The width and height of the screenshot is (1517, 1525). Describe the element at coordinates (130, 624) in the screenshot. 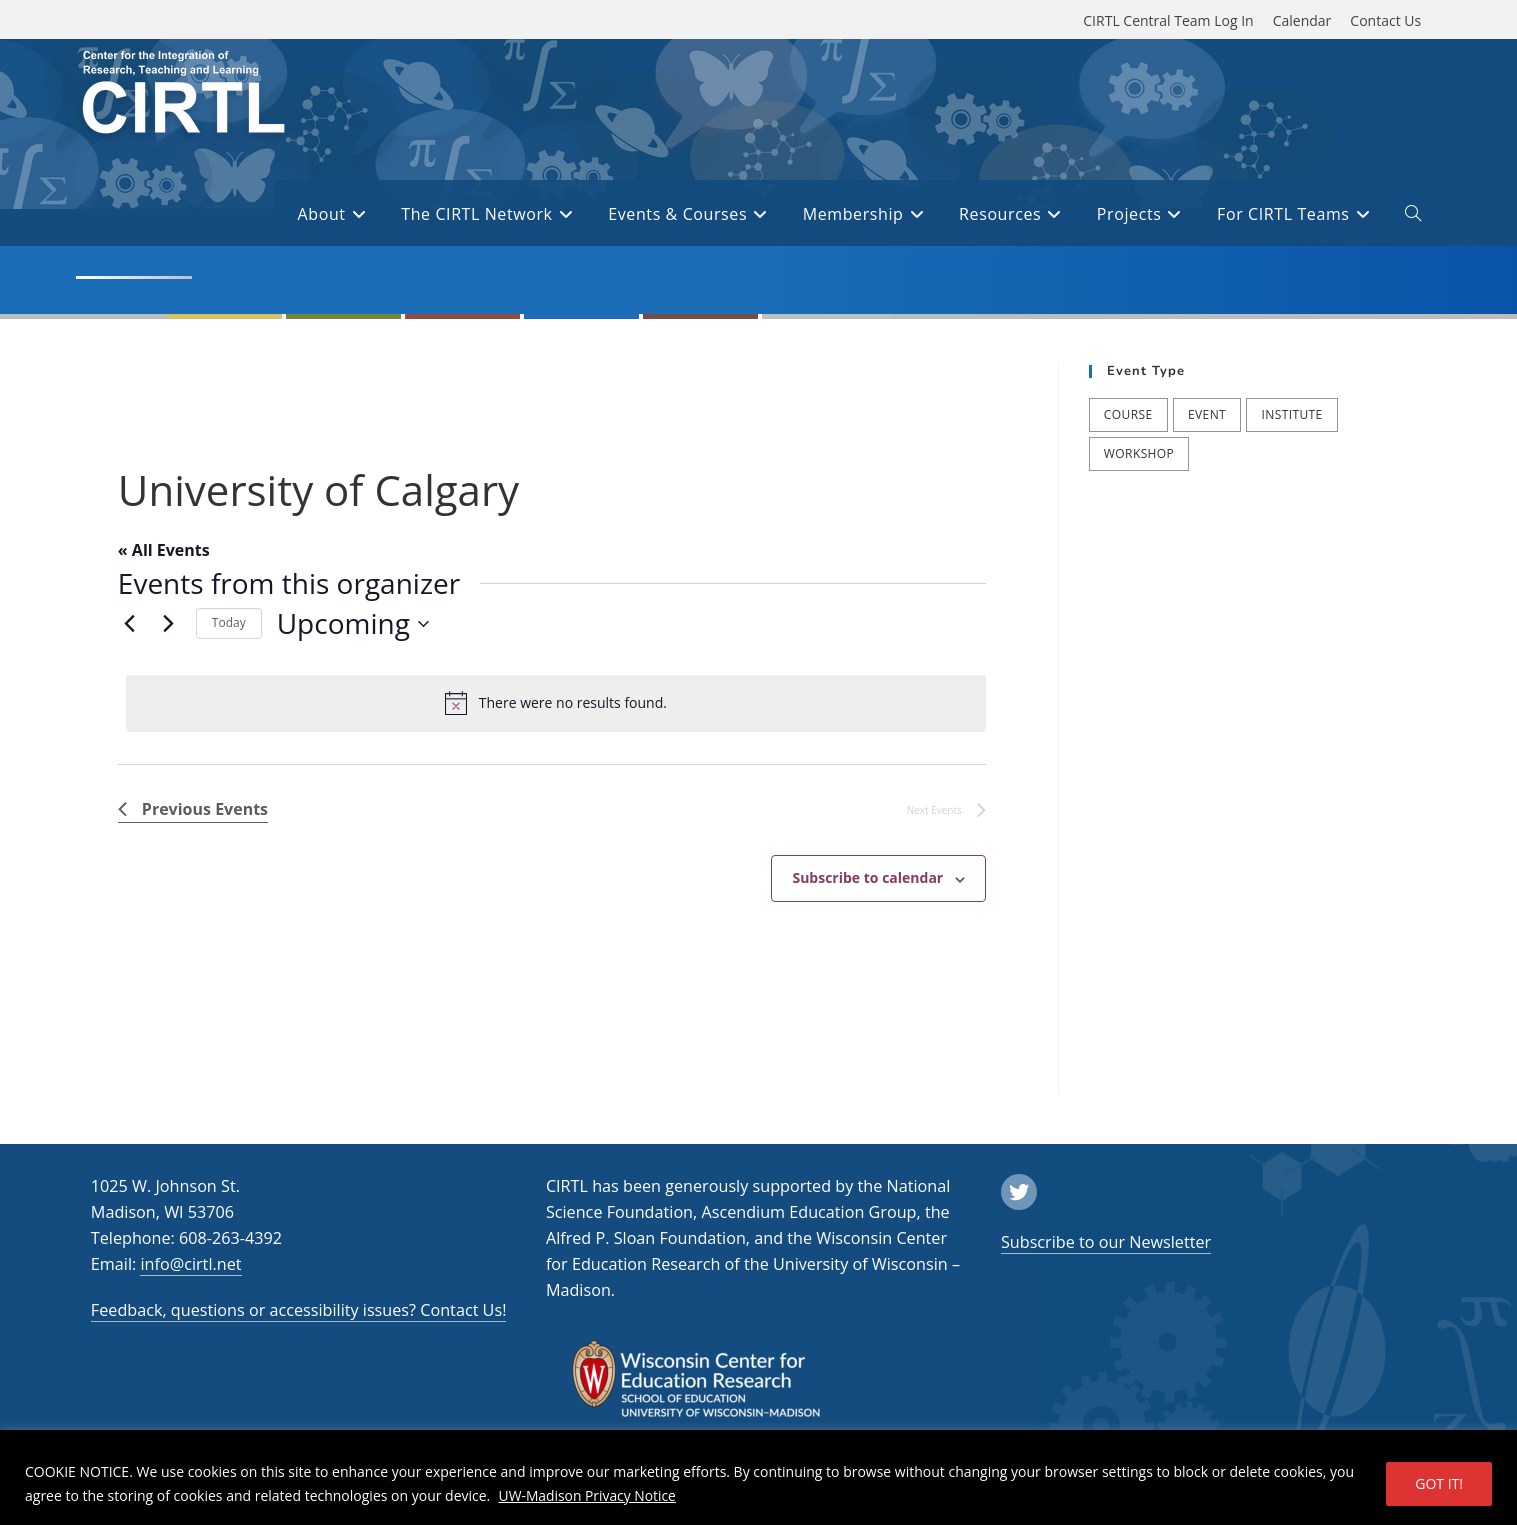

I see `[Previous Events]` at that location.